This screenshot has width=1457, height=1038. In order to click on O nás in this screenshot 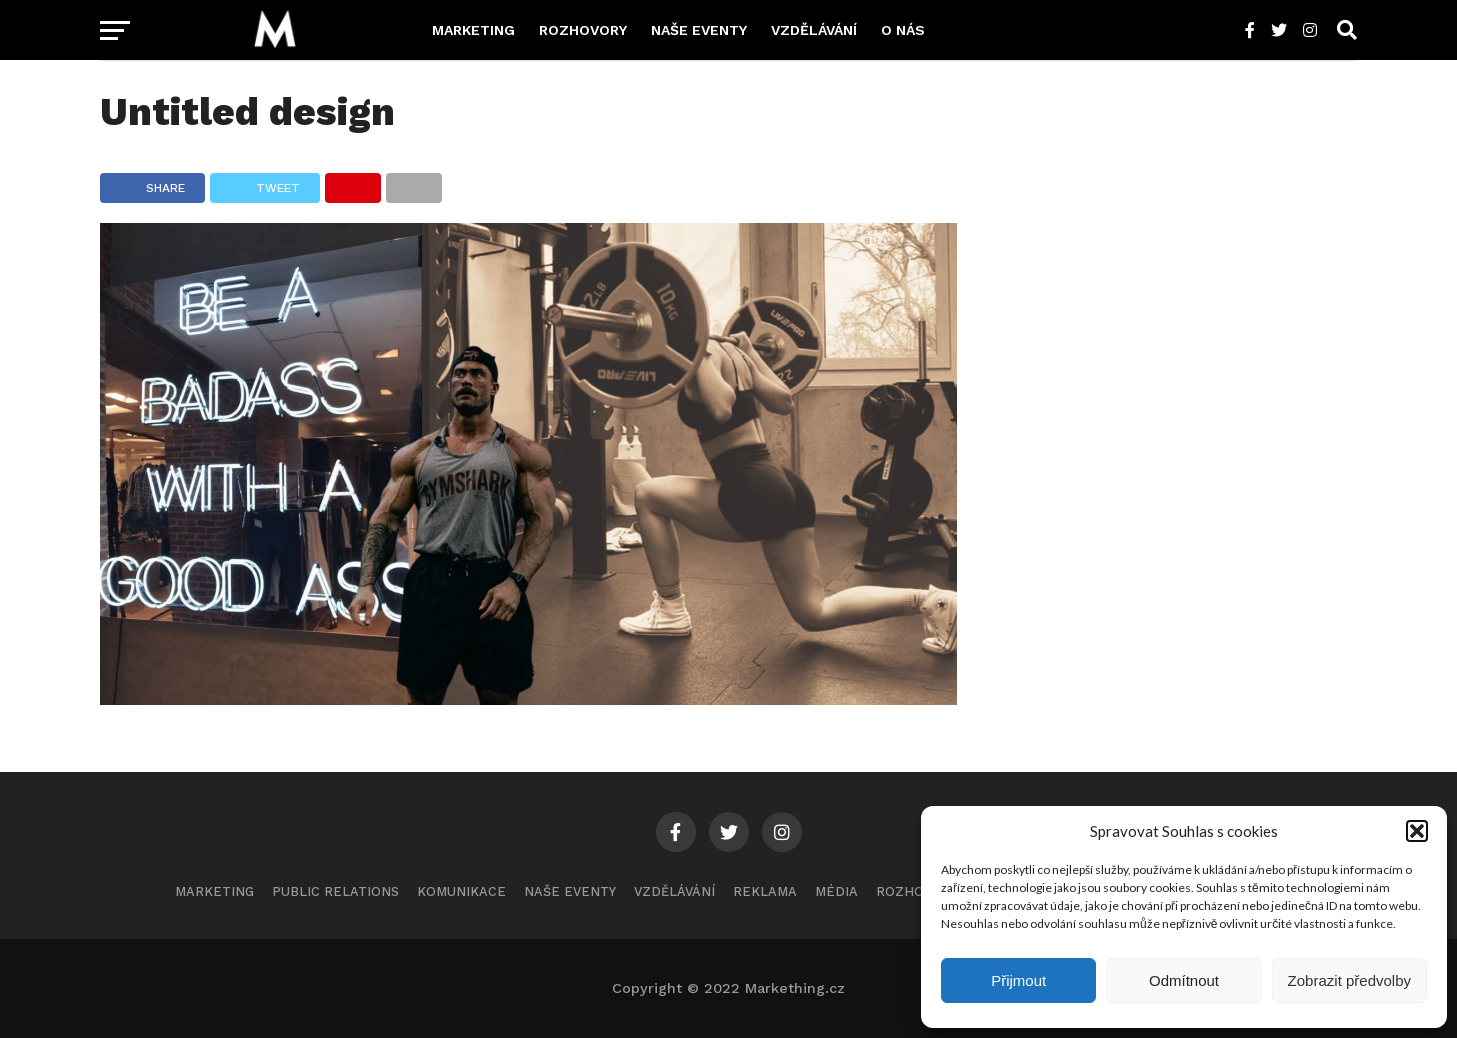, I will do `click(903, 30)`.